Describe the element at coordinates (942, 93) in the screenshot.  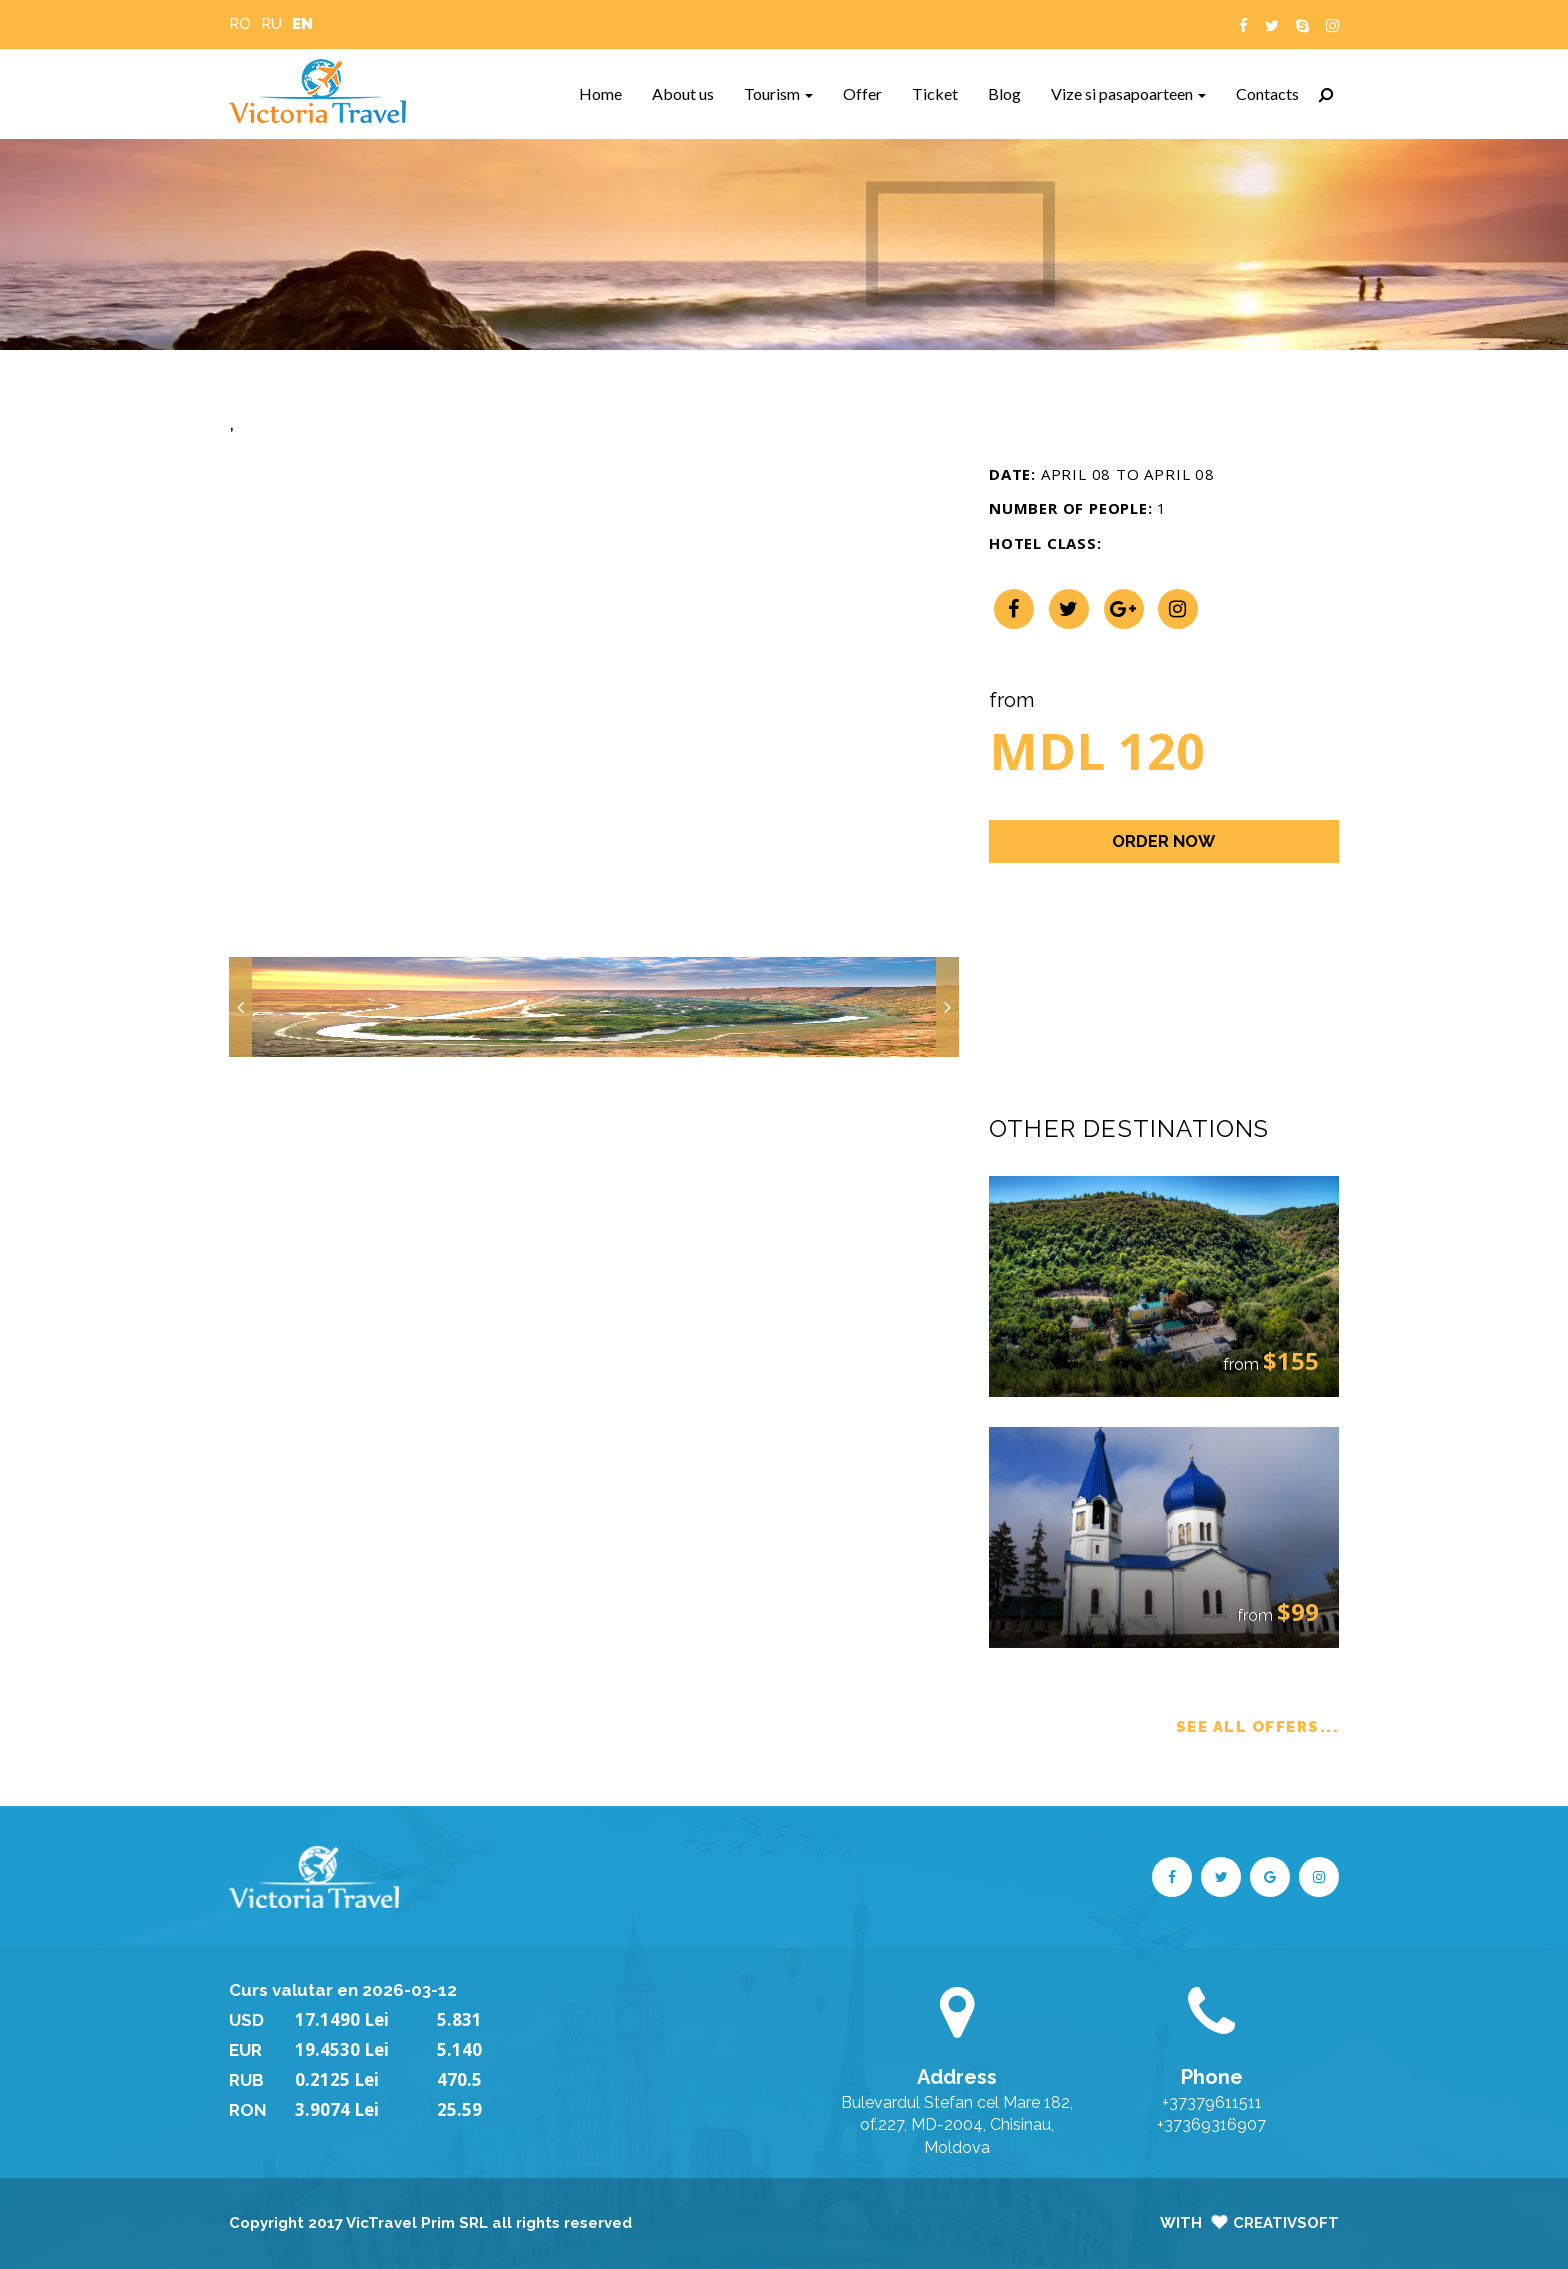
I see `Ticket` at that location.